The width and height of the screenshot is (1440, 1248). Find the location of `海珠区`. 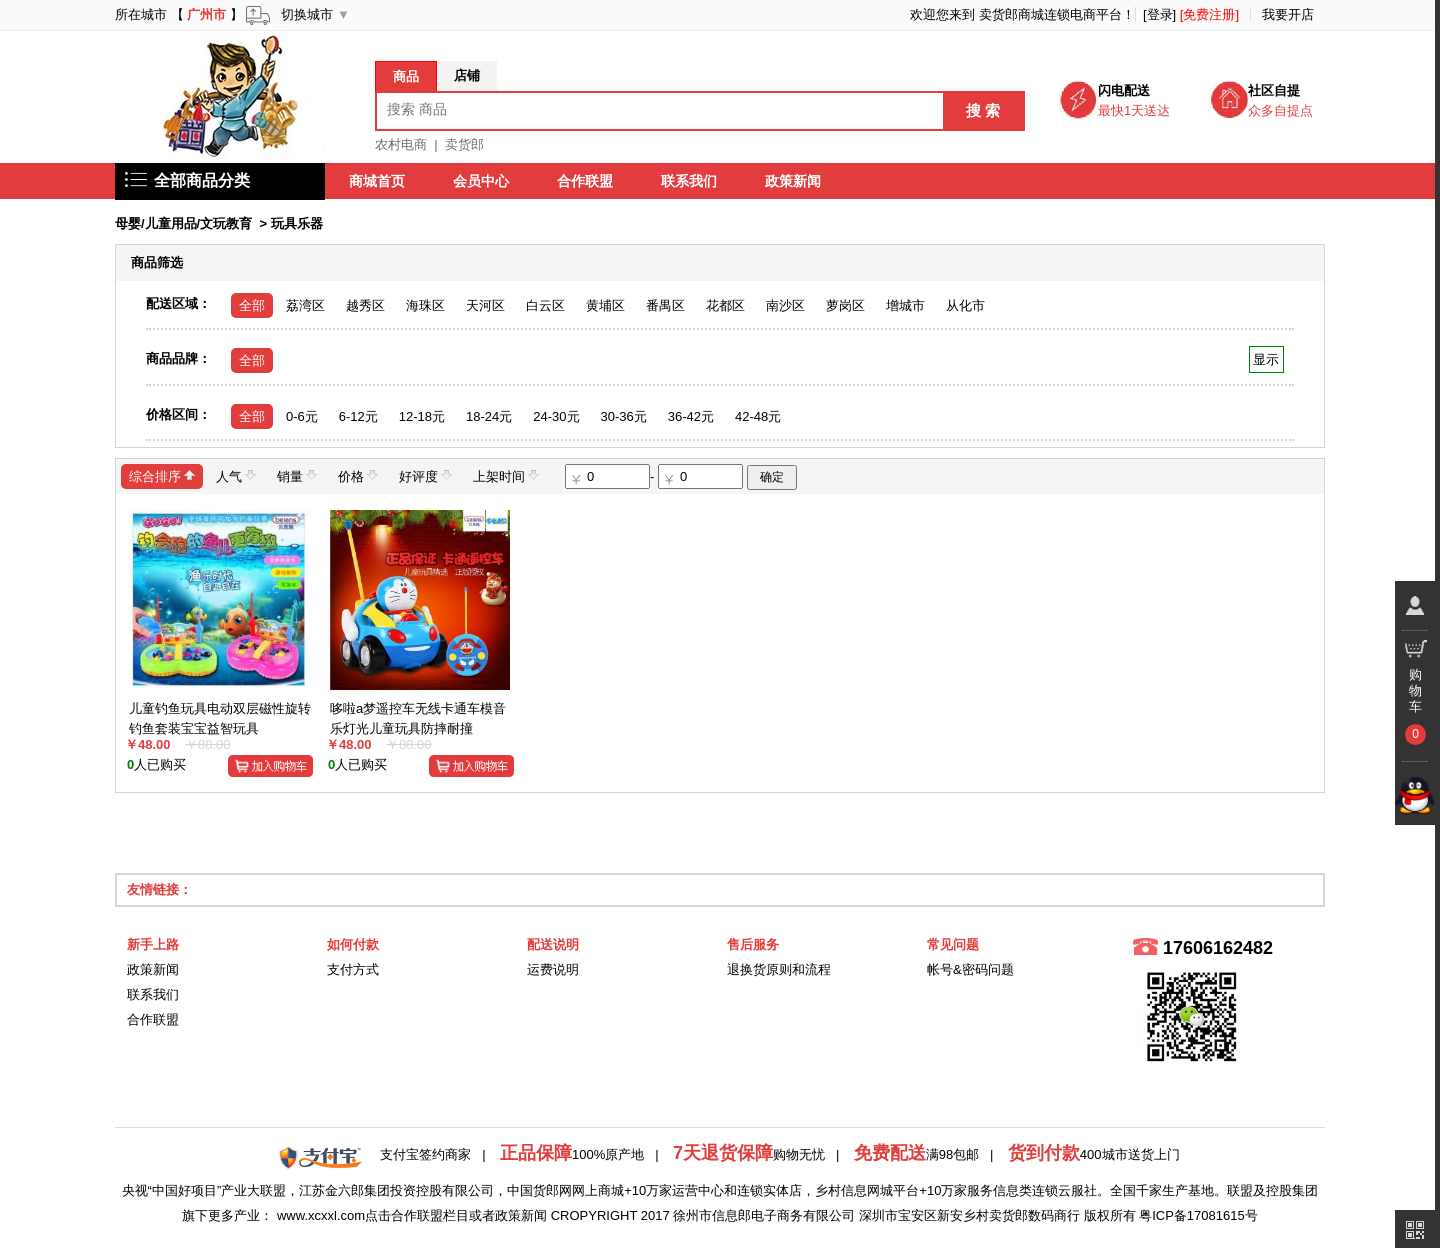

海珠区 is located at coordinates (425, 305).